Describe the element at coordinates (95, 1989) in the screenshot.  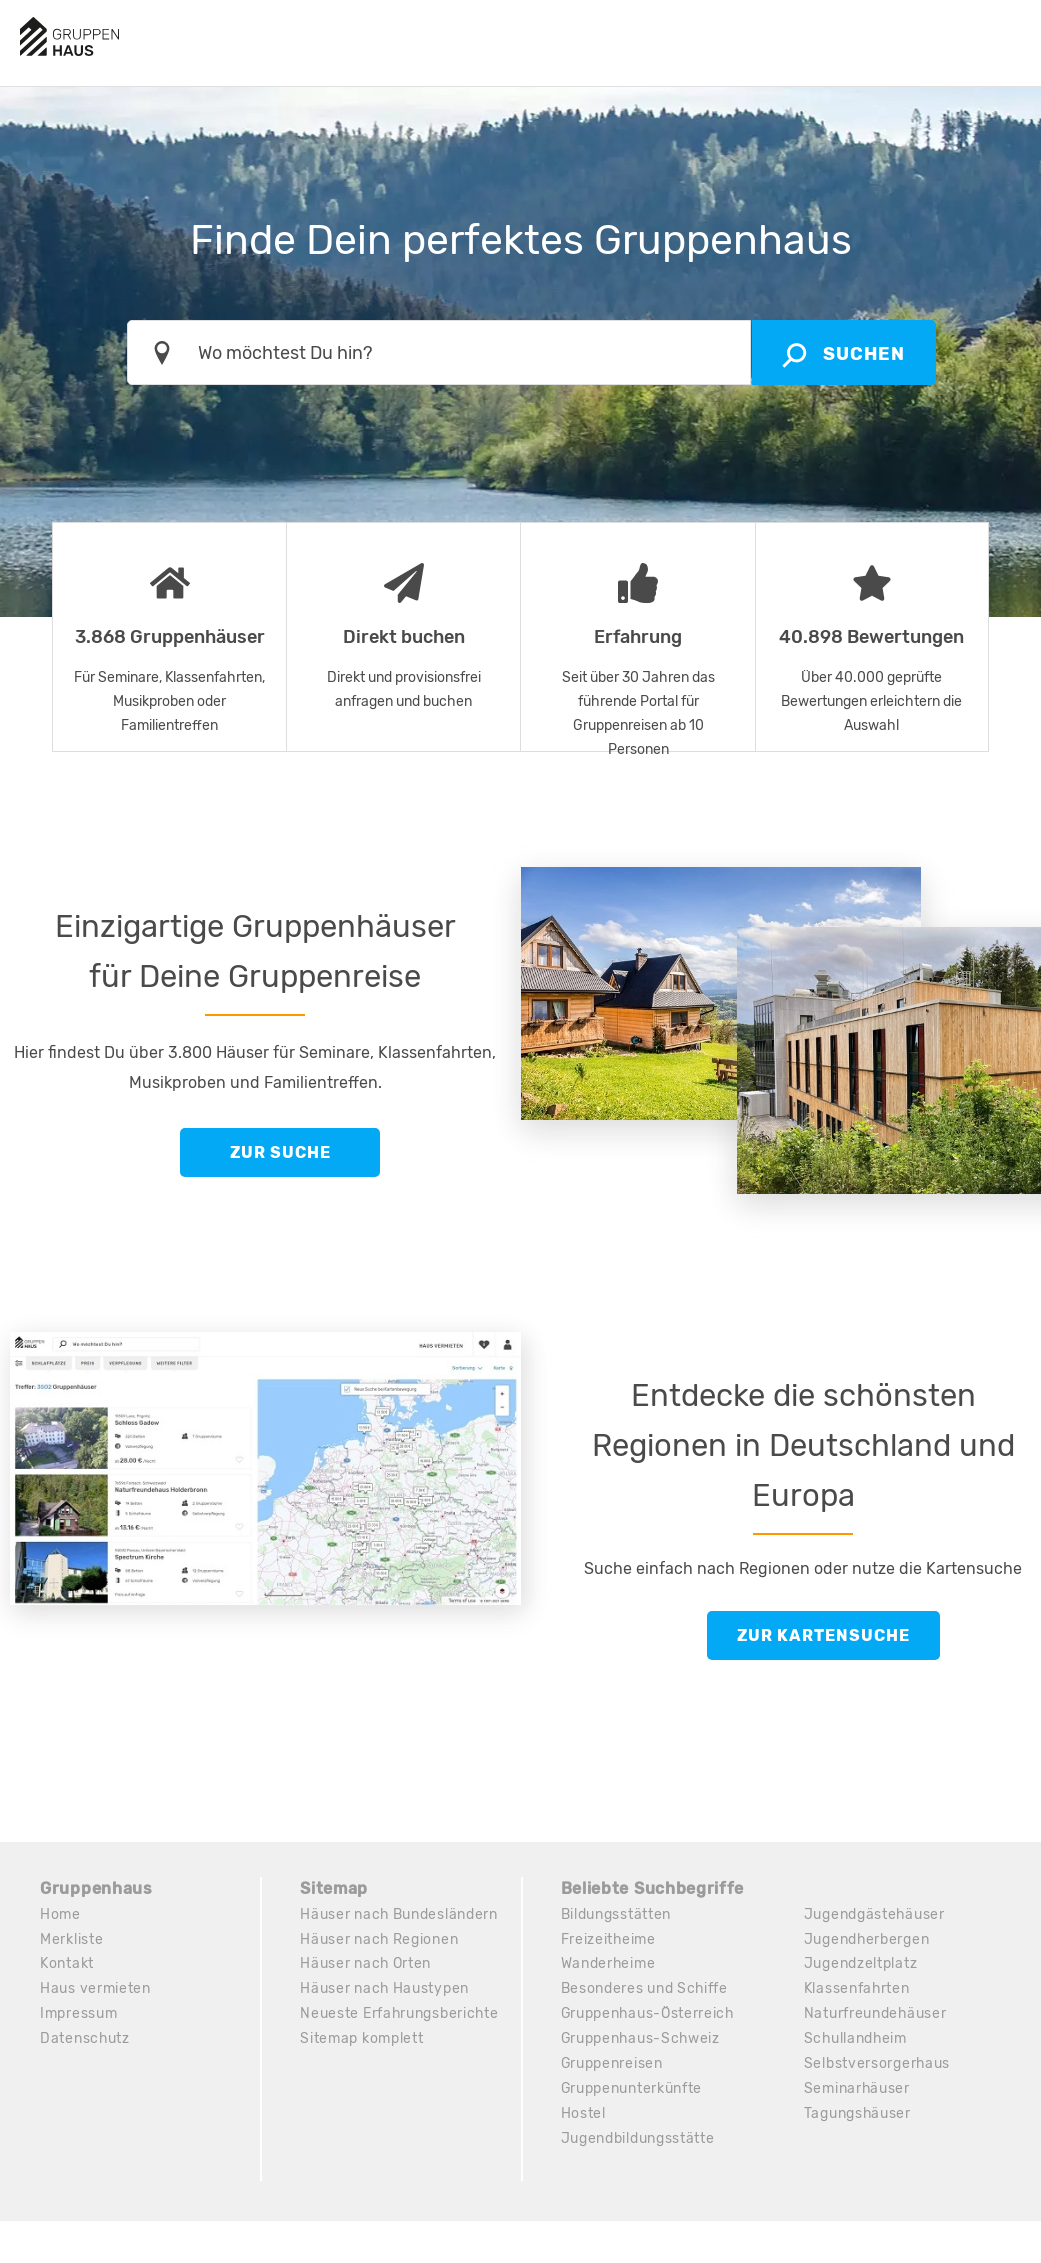
I see `Haus vermieten` at that location.